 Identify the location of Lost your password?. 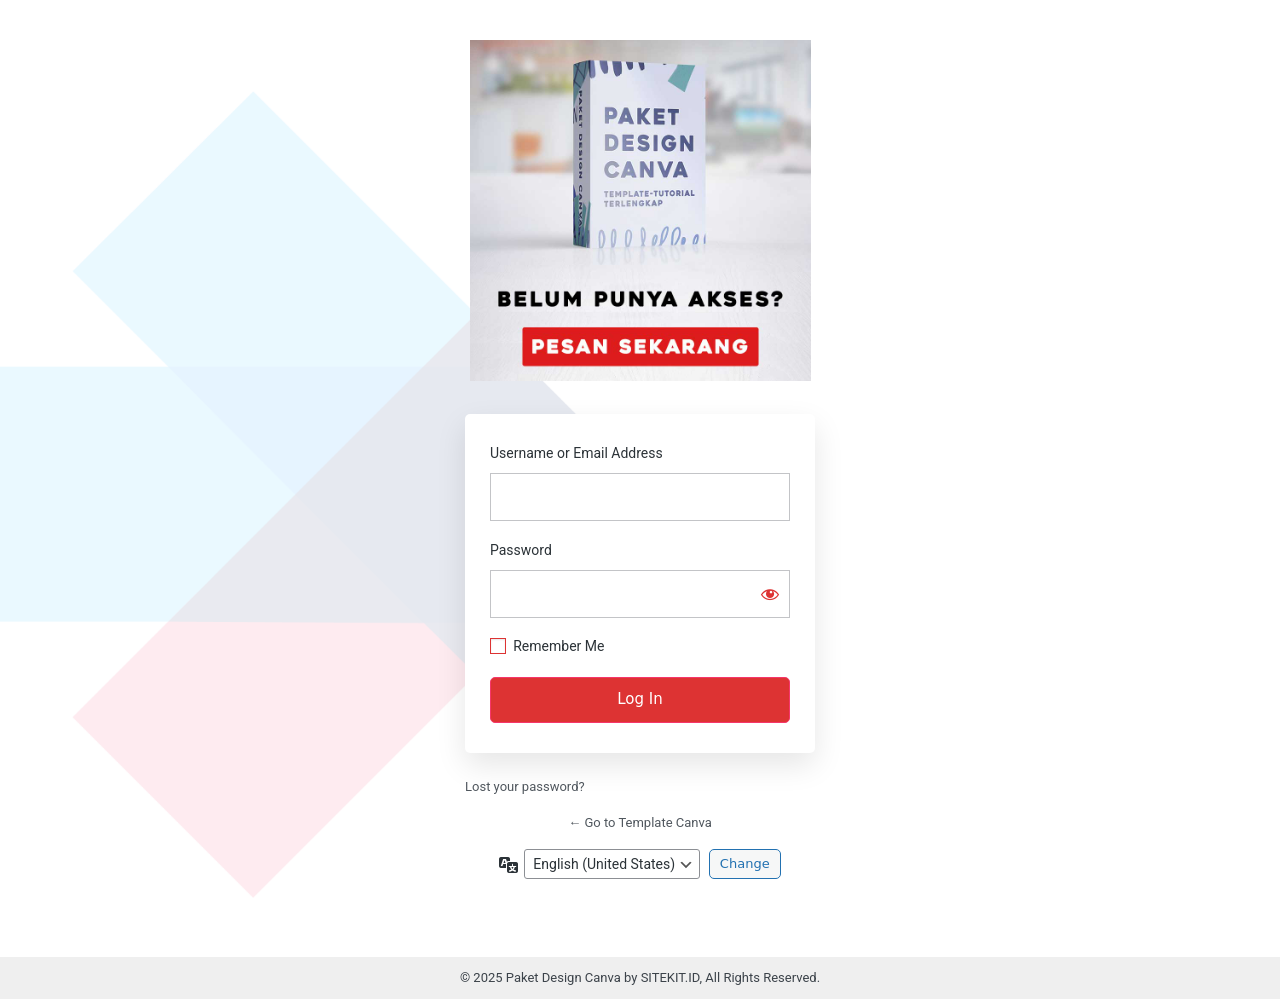
(525, 786).